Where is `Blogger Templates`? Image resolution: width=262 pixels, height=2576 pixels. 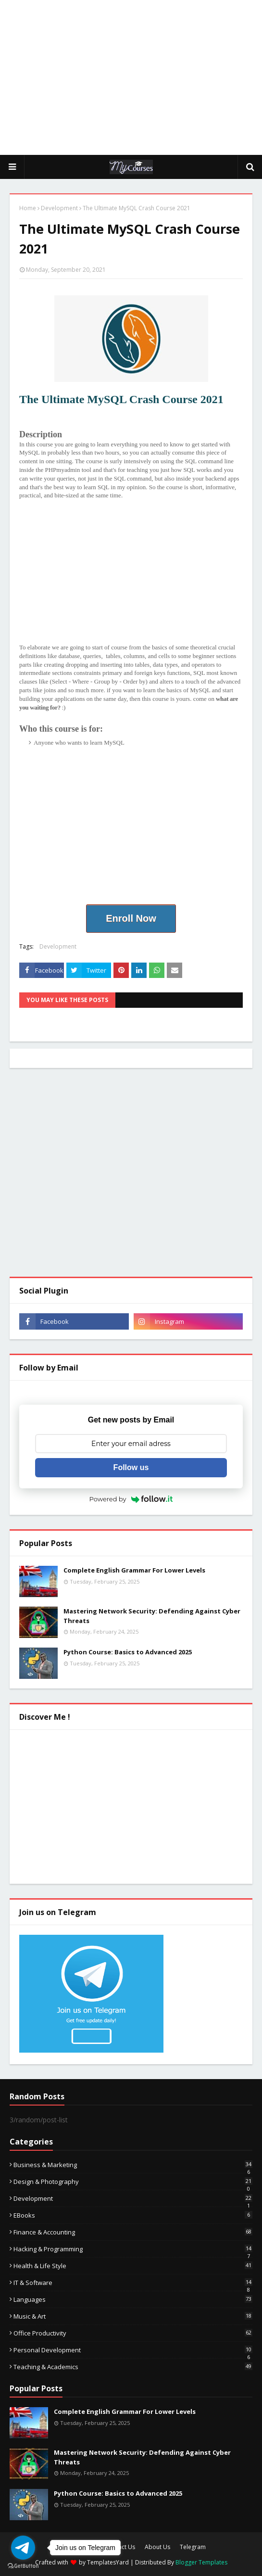 Blogger Templates is located at coordinates (201, 2562).